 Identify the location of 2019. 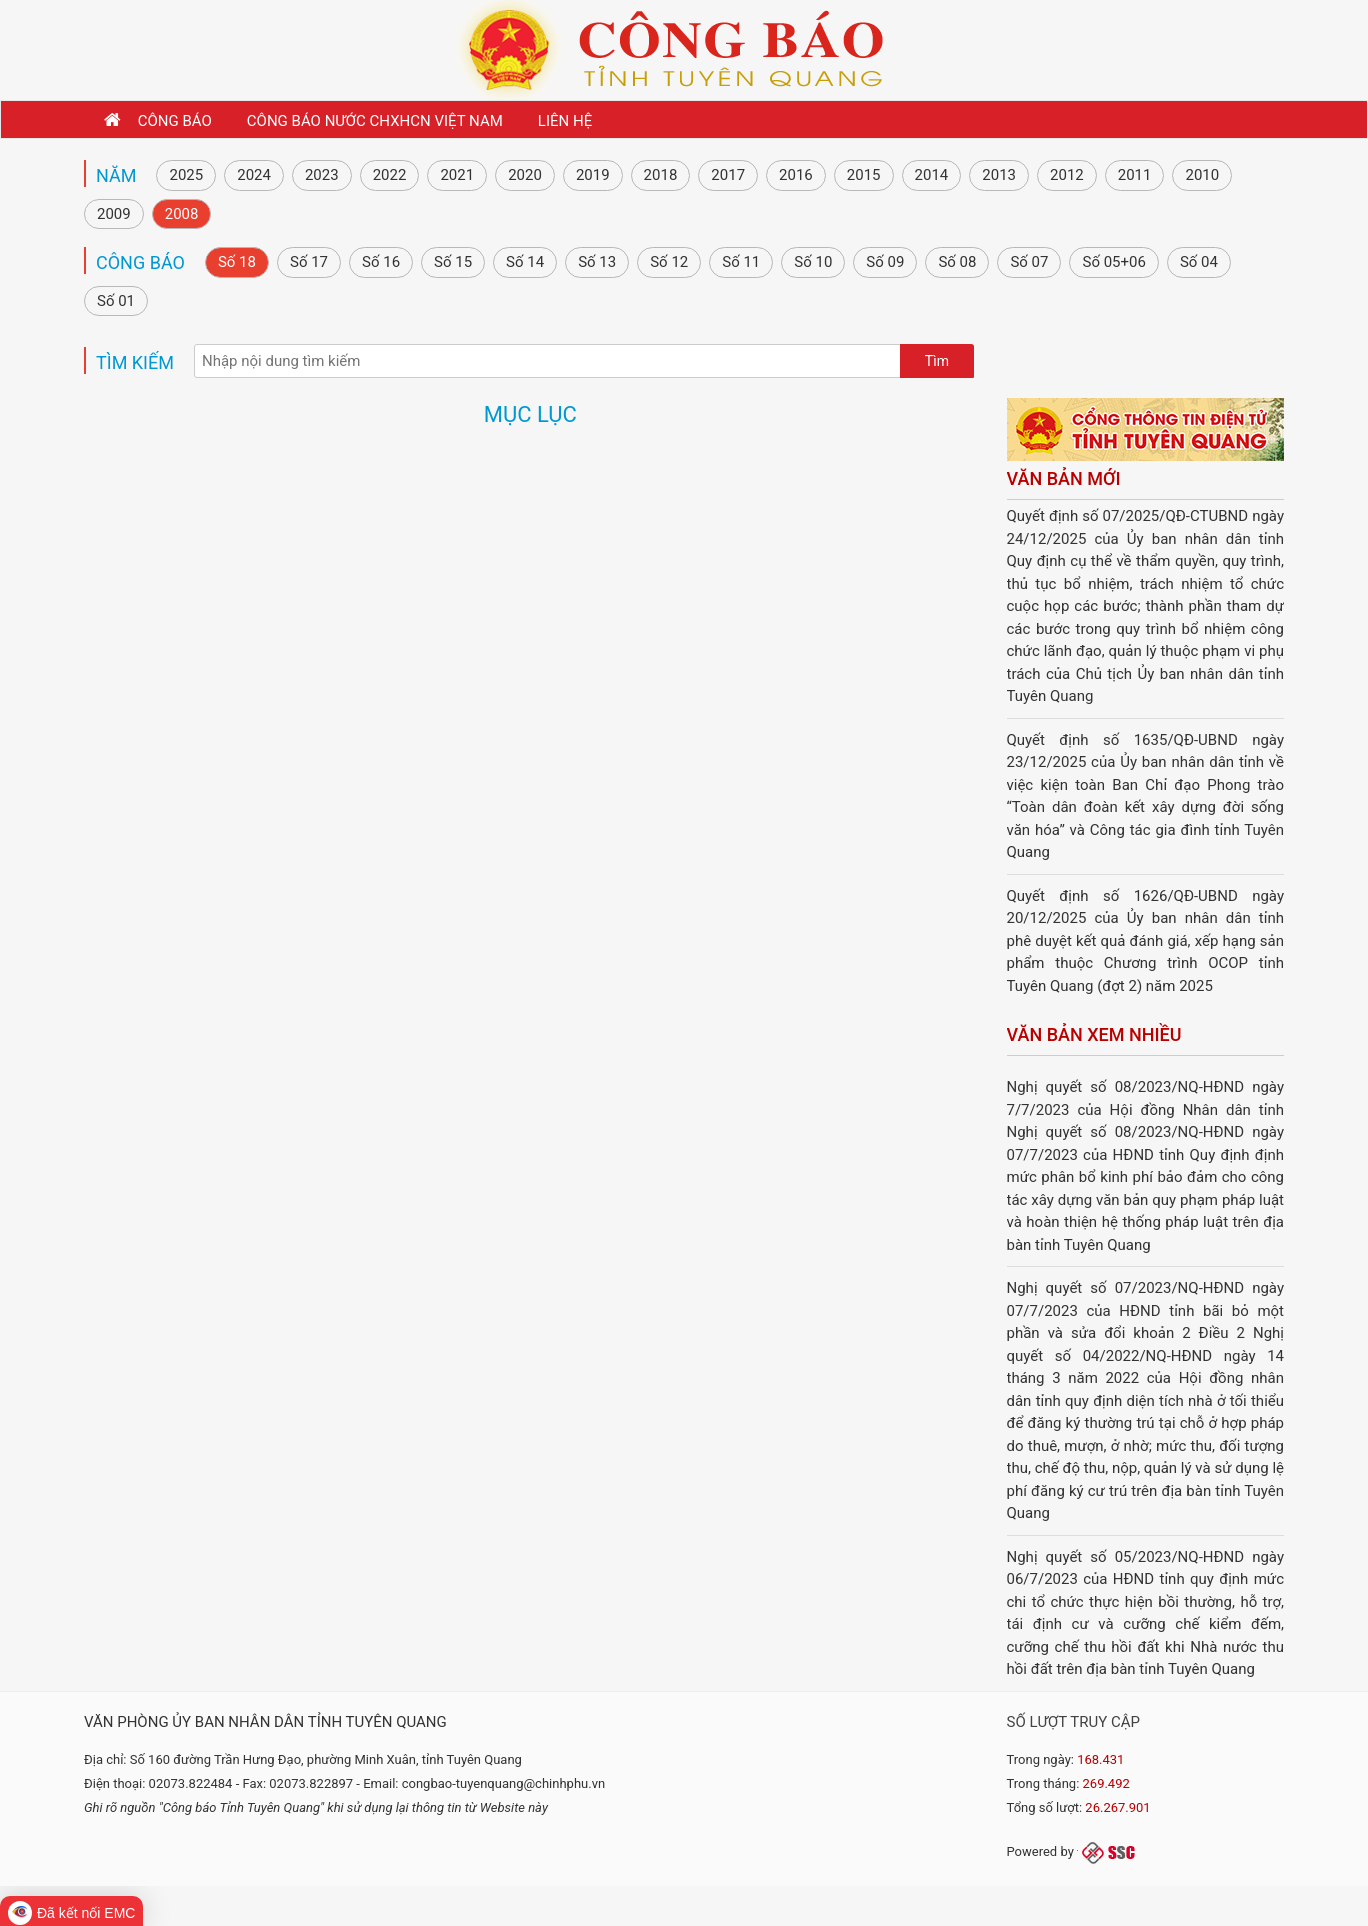
(593, 175).